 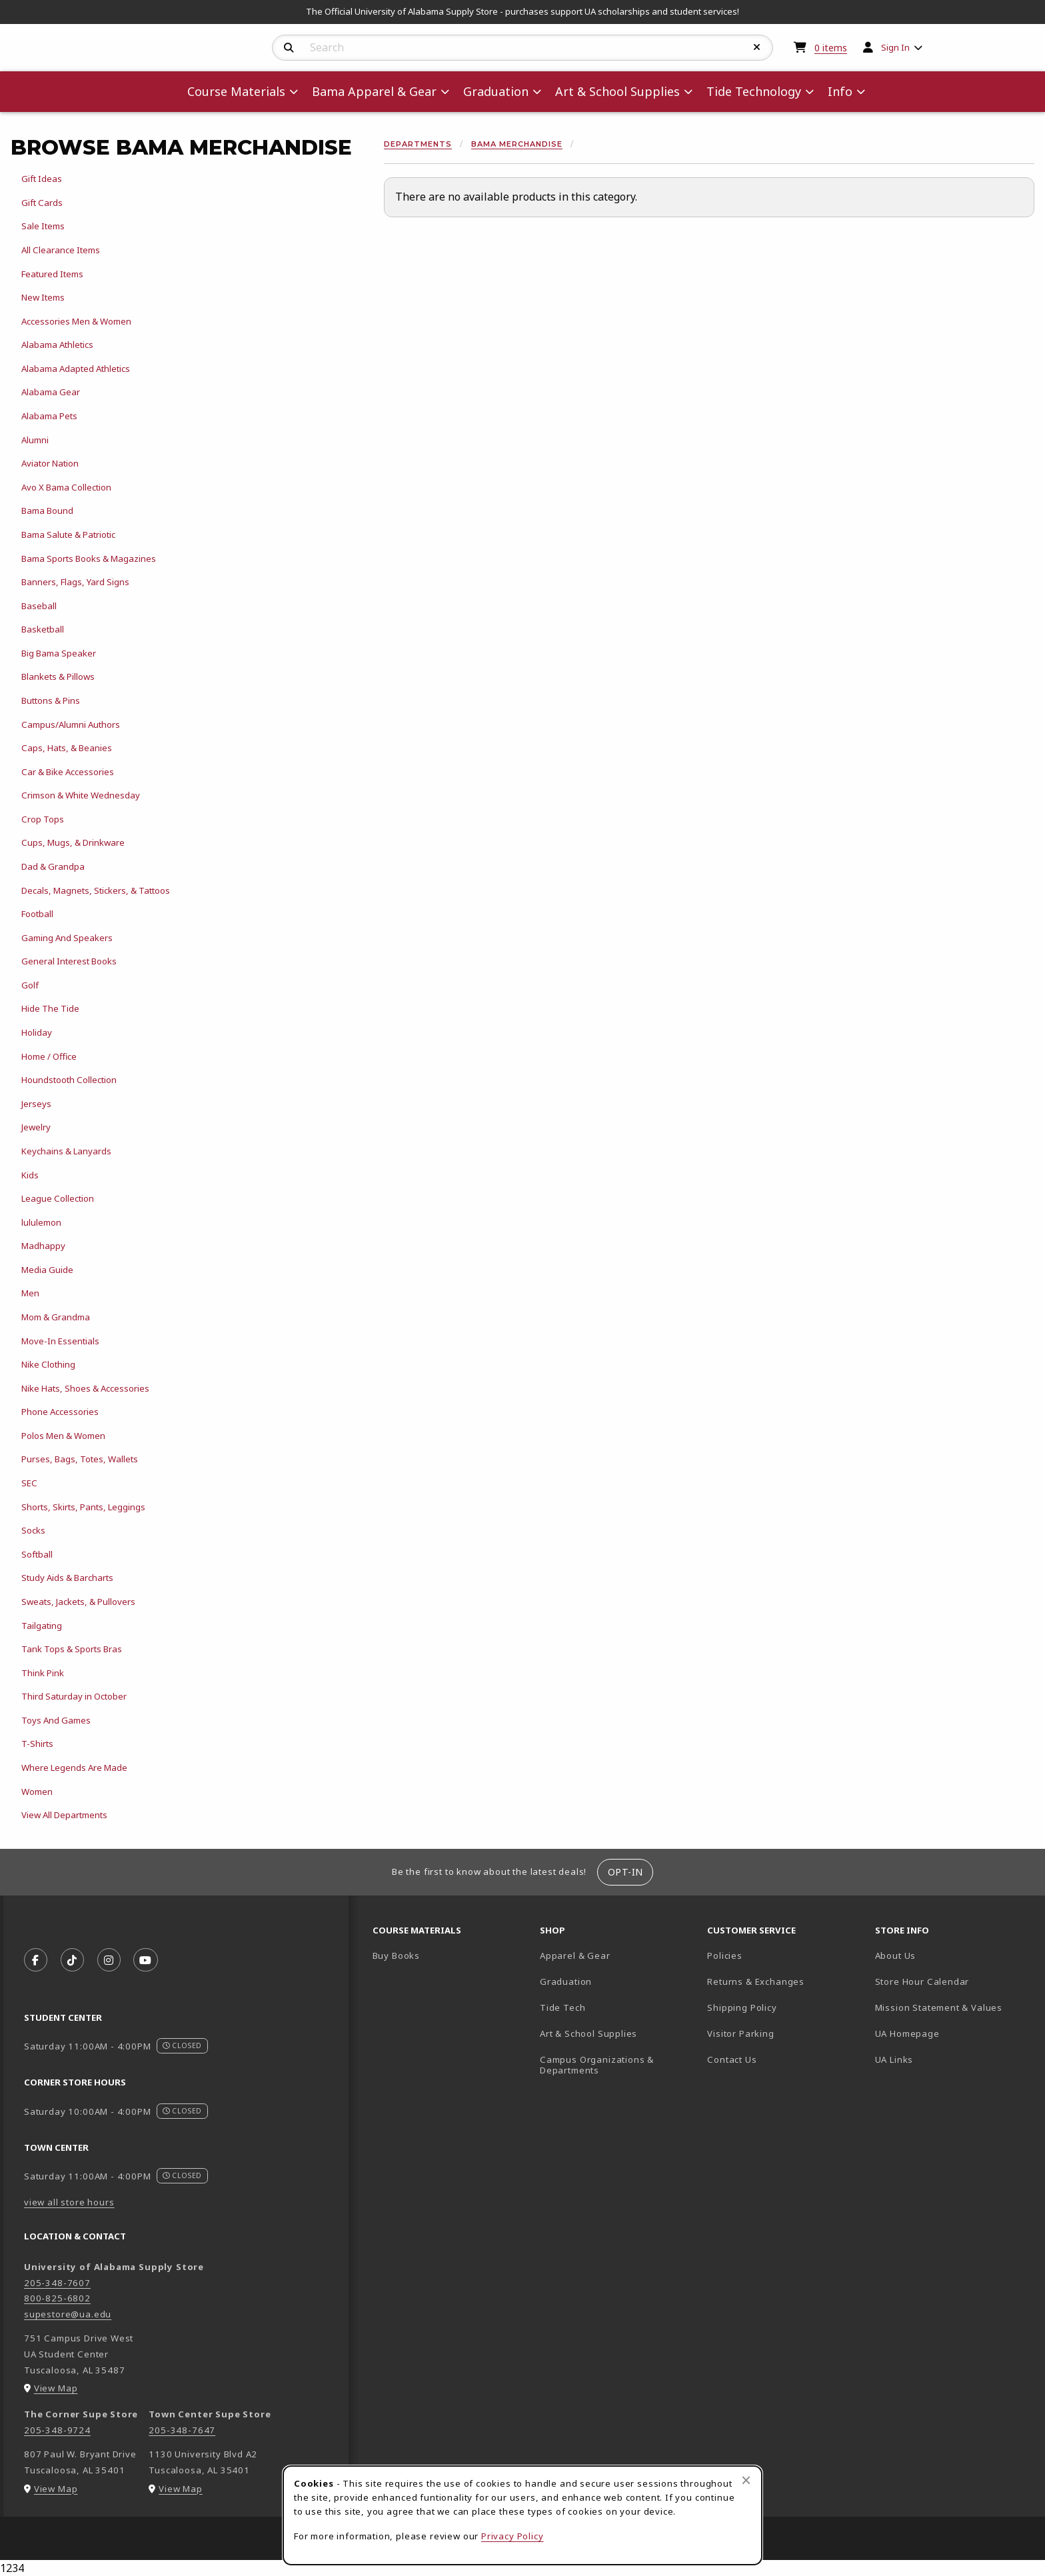 I want to click on Alumni, so click(x=35, y=440).